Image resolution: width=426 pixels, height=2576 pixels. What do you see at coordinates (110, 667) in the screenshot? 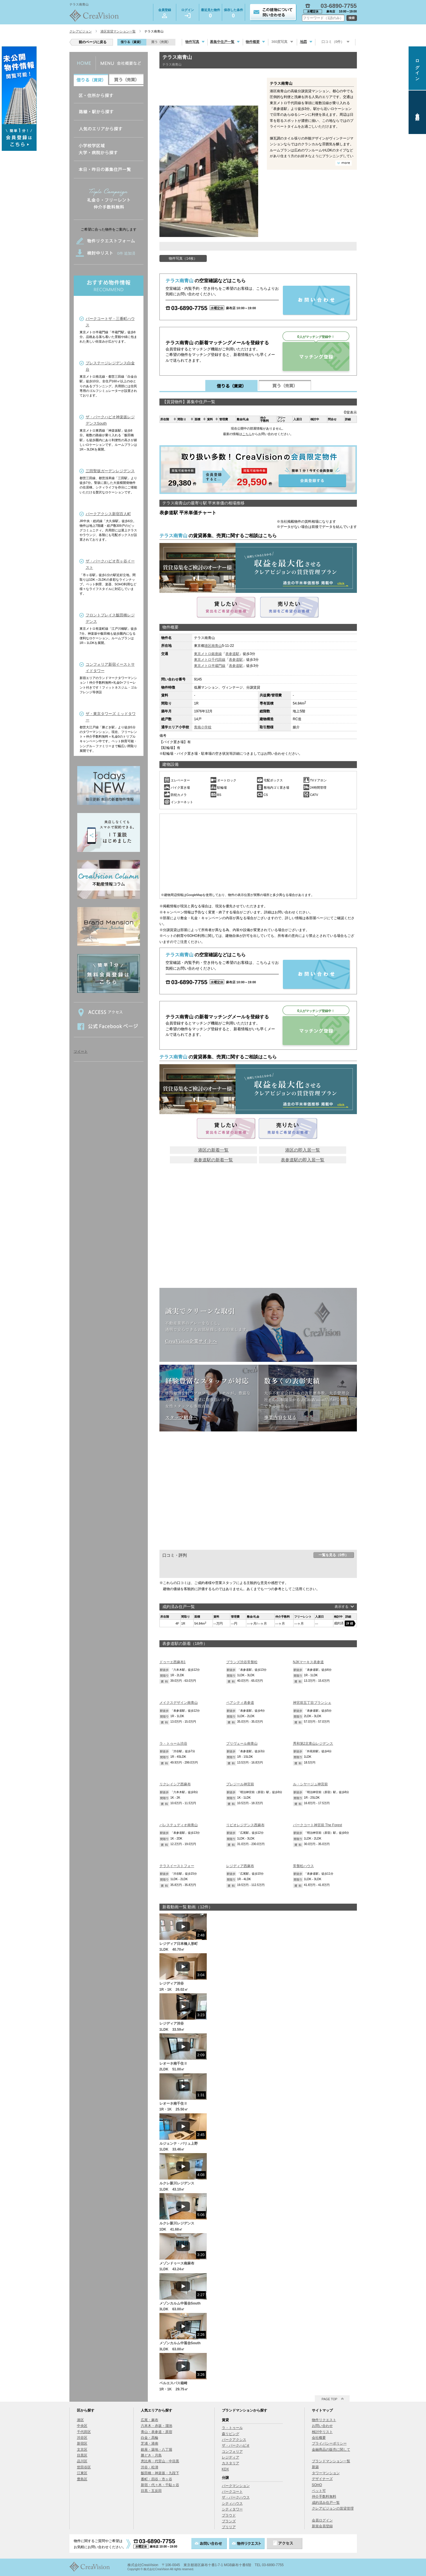
I see `コンフォリア新宿イーストサイドタワー` at bounding box center [110, 667].